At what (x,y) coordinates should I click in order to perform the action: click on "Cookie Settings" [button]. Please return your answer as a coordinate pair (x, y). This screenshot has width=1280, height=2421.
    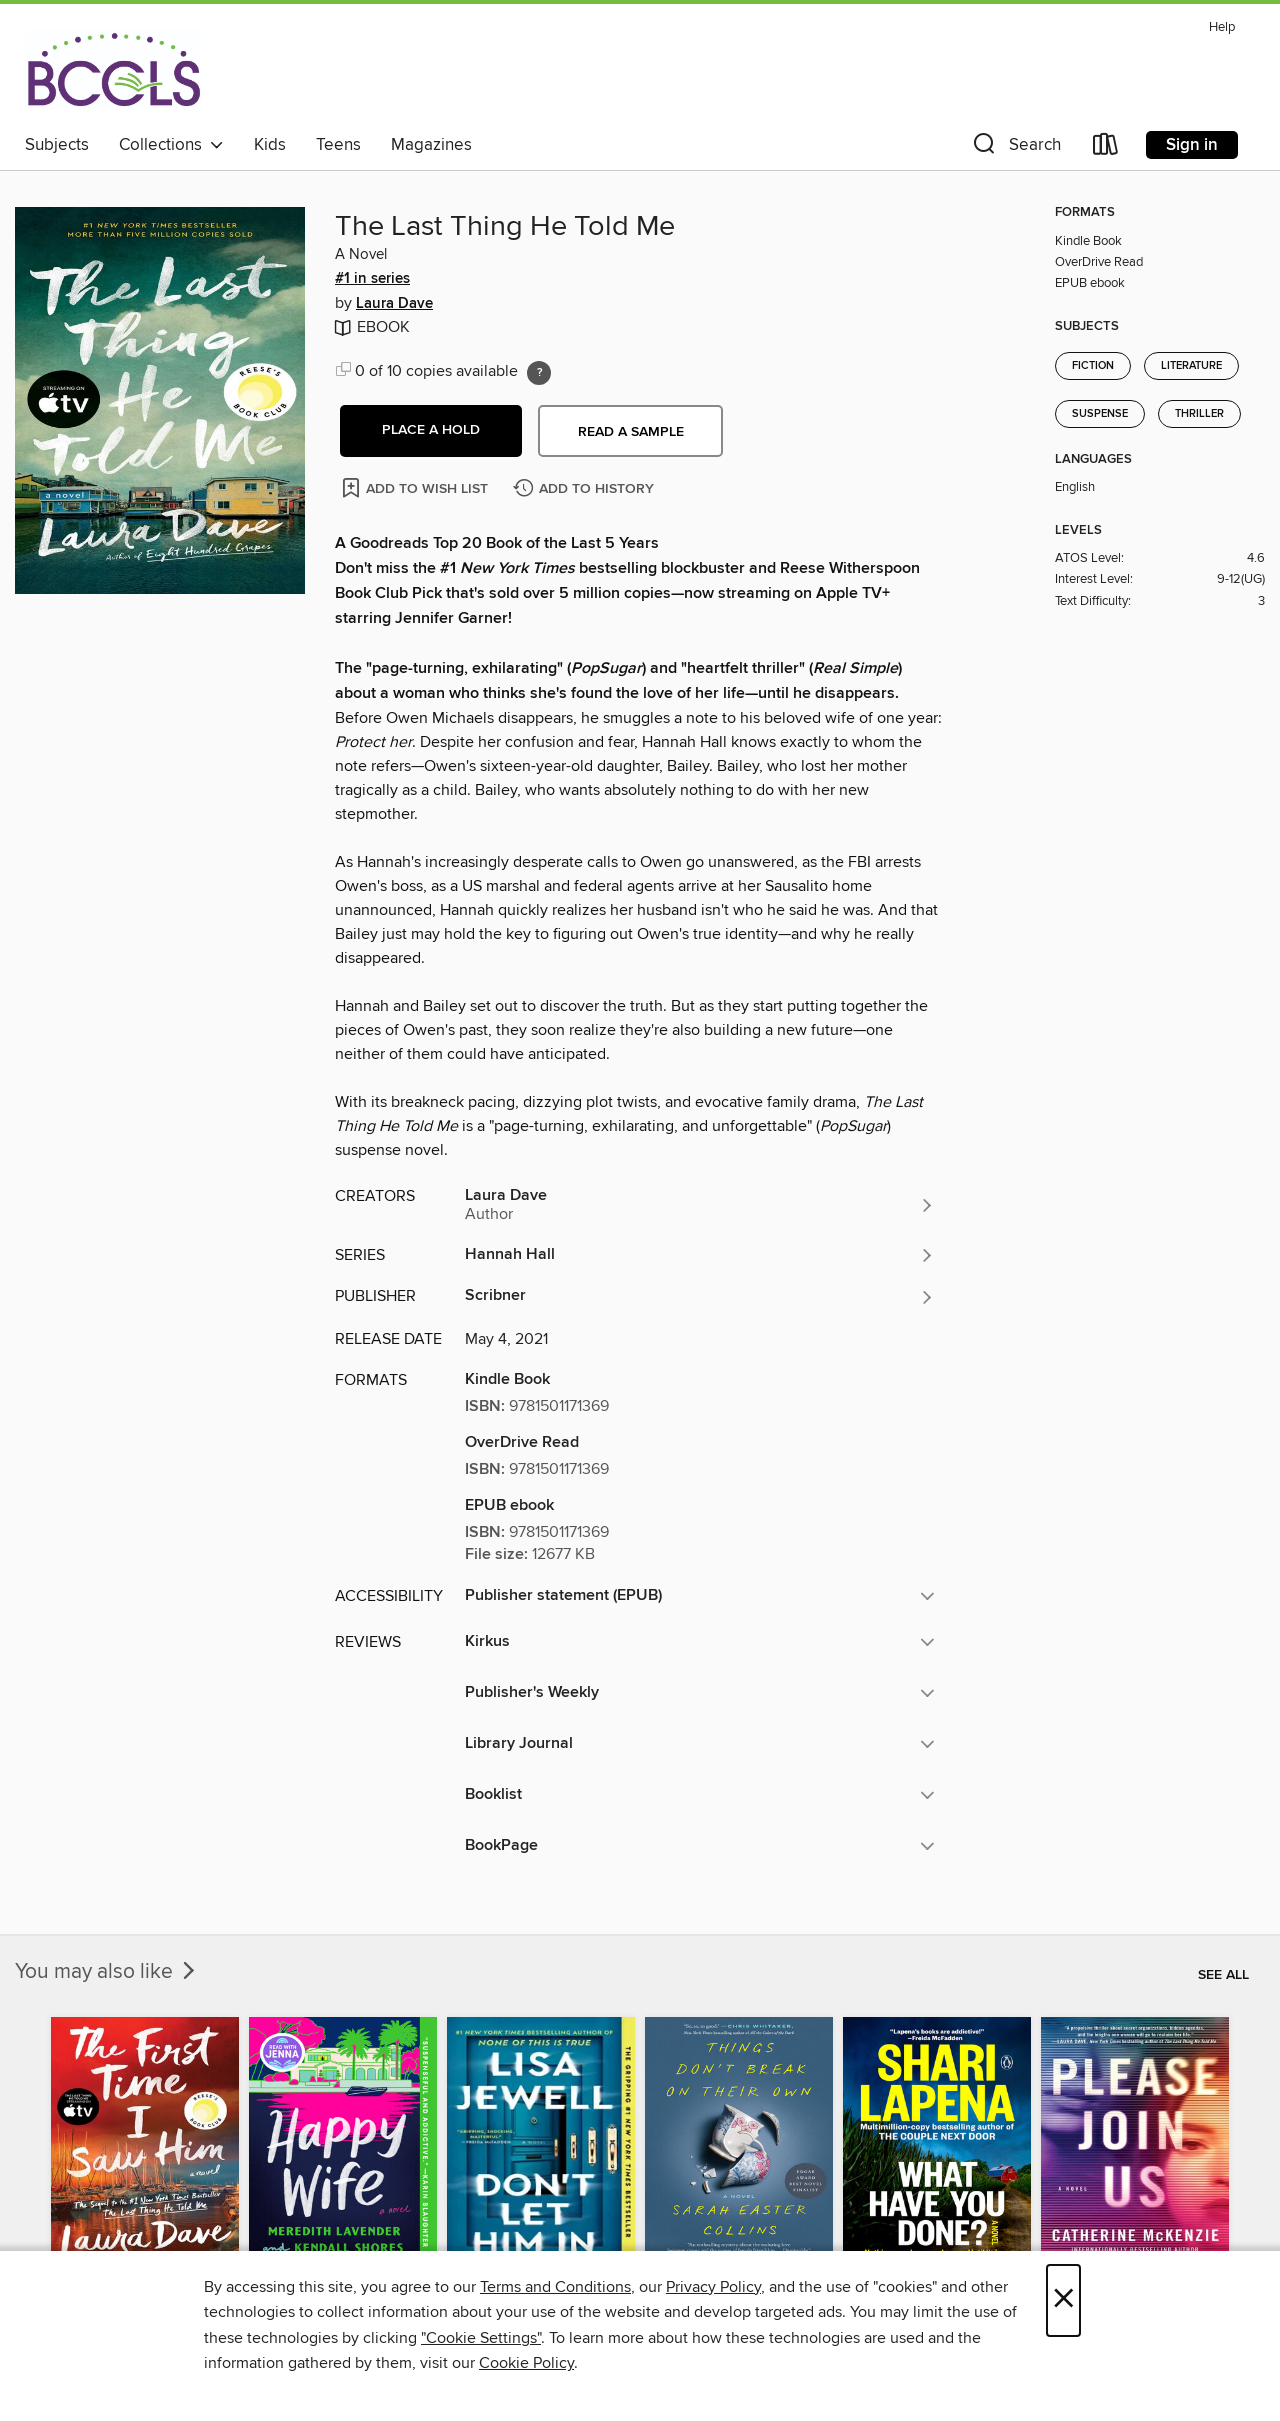
    Looking at the image, I should click on (481, 2338).